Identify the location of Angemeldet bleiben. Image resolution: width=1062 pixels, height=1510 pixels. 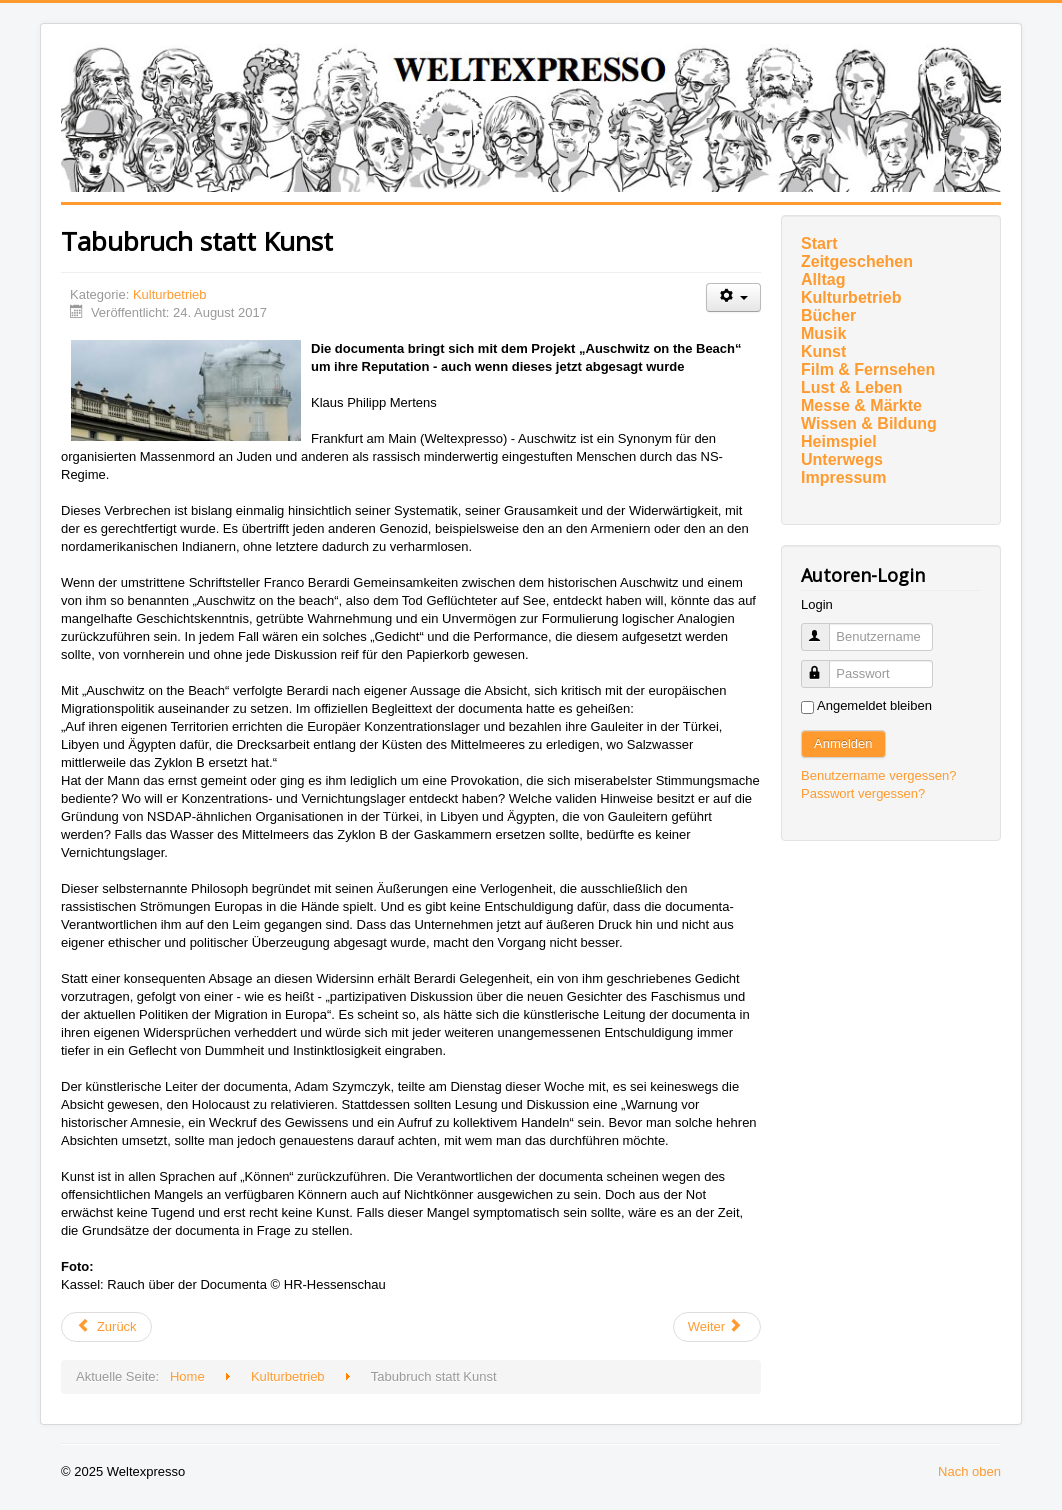
(874, 705).